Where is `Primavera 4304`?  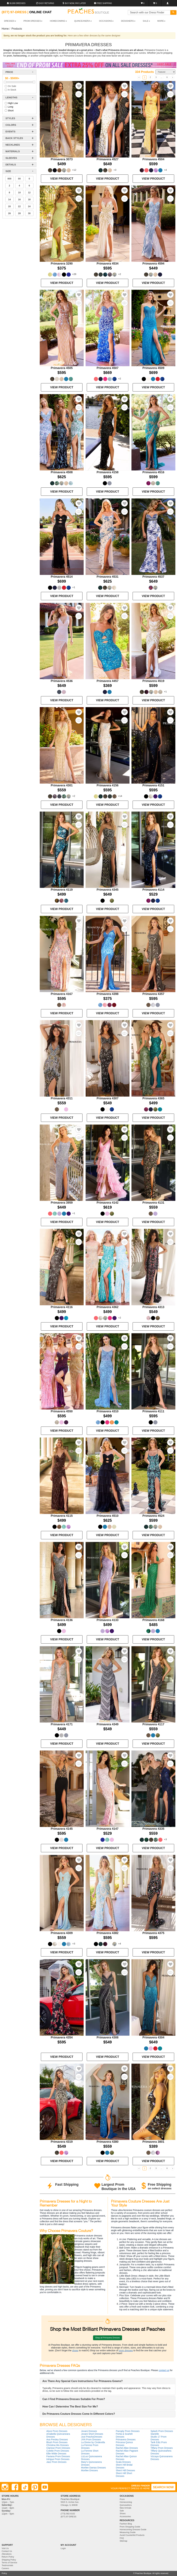 Primavera 4304 is located at coordinates (153, 2037).